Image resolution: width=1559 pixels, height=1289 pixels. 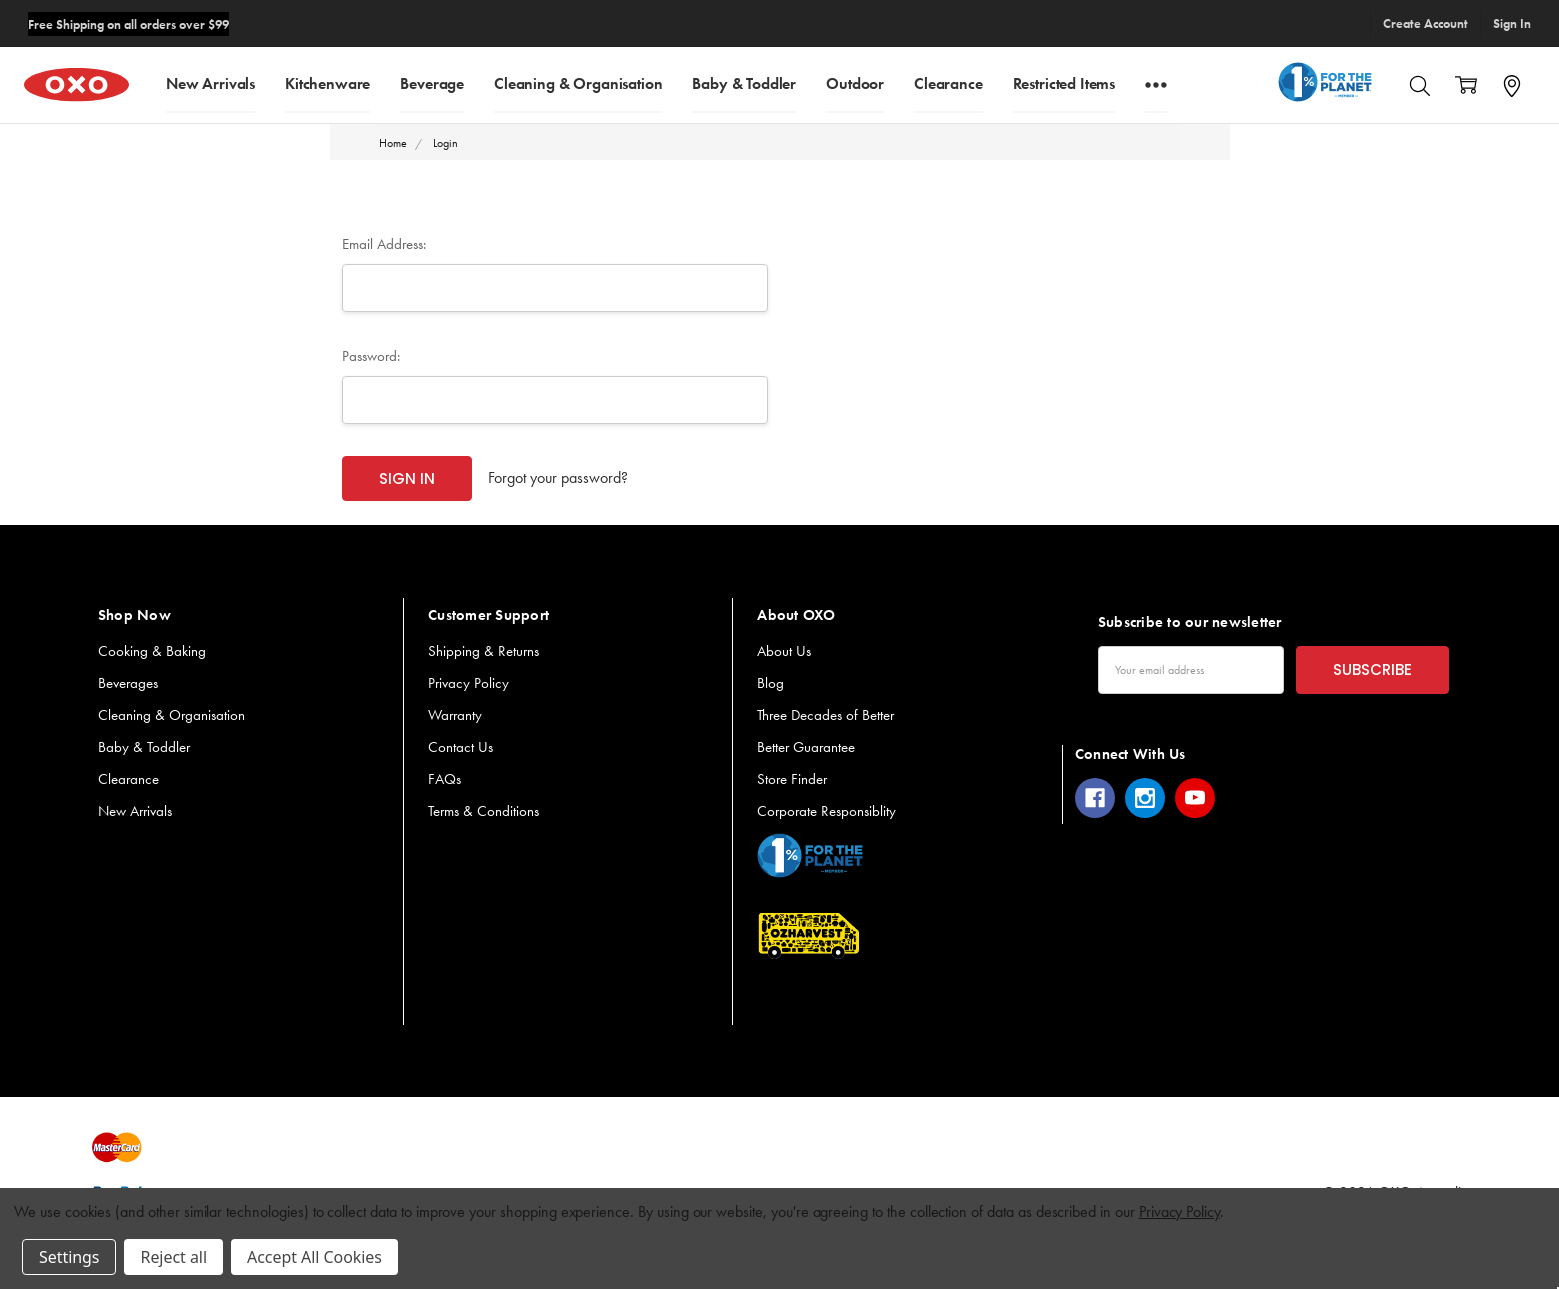 What do you see at coordinates (770, 683) in the screenshot?
I see `Blog` at bounding box center [770, 683].